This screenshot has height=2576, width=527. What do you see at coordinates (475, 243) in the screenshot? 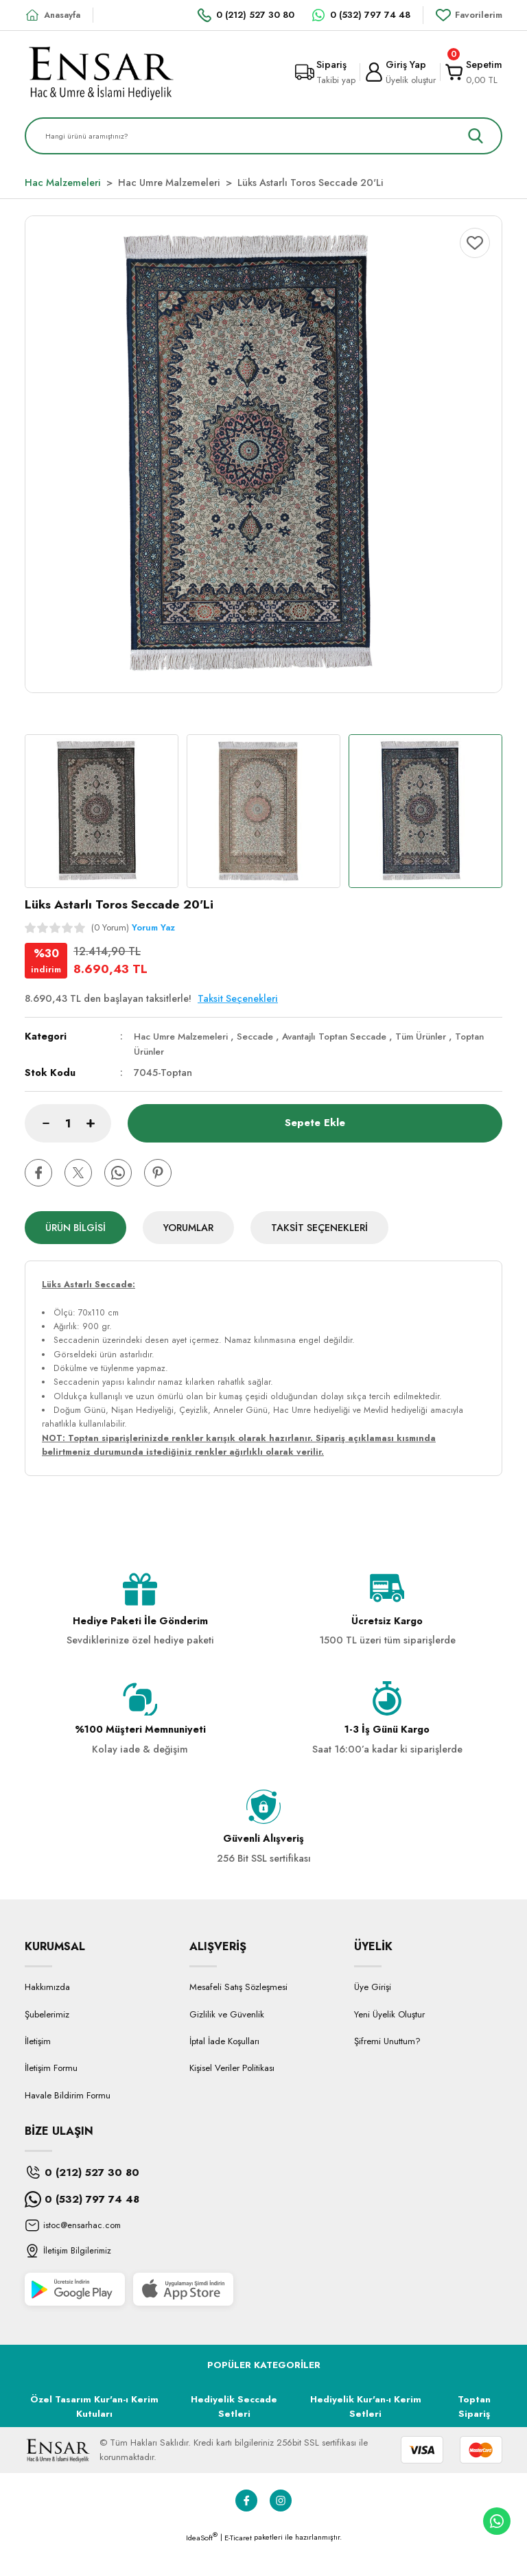
I see `[Add To Favorites]` at bounding box center [475, 243].